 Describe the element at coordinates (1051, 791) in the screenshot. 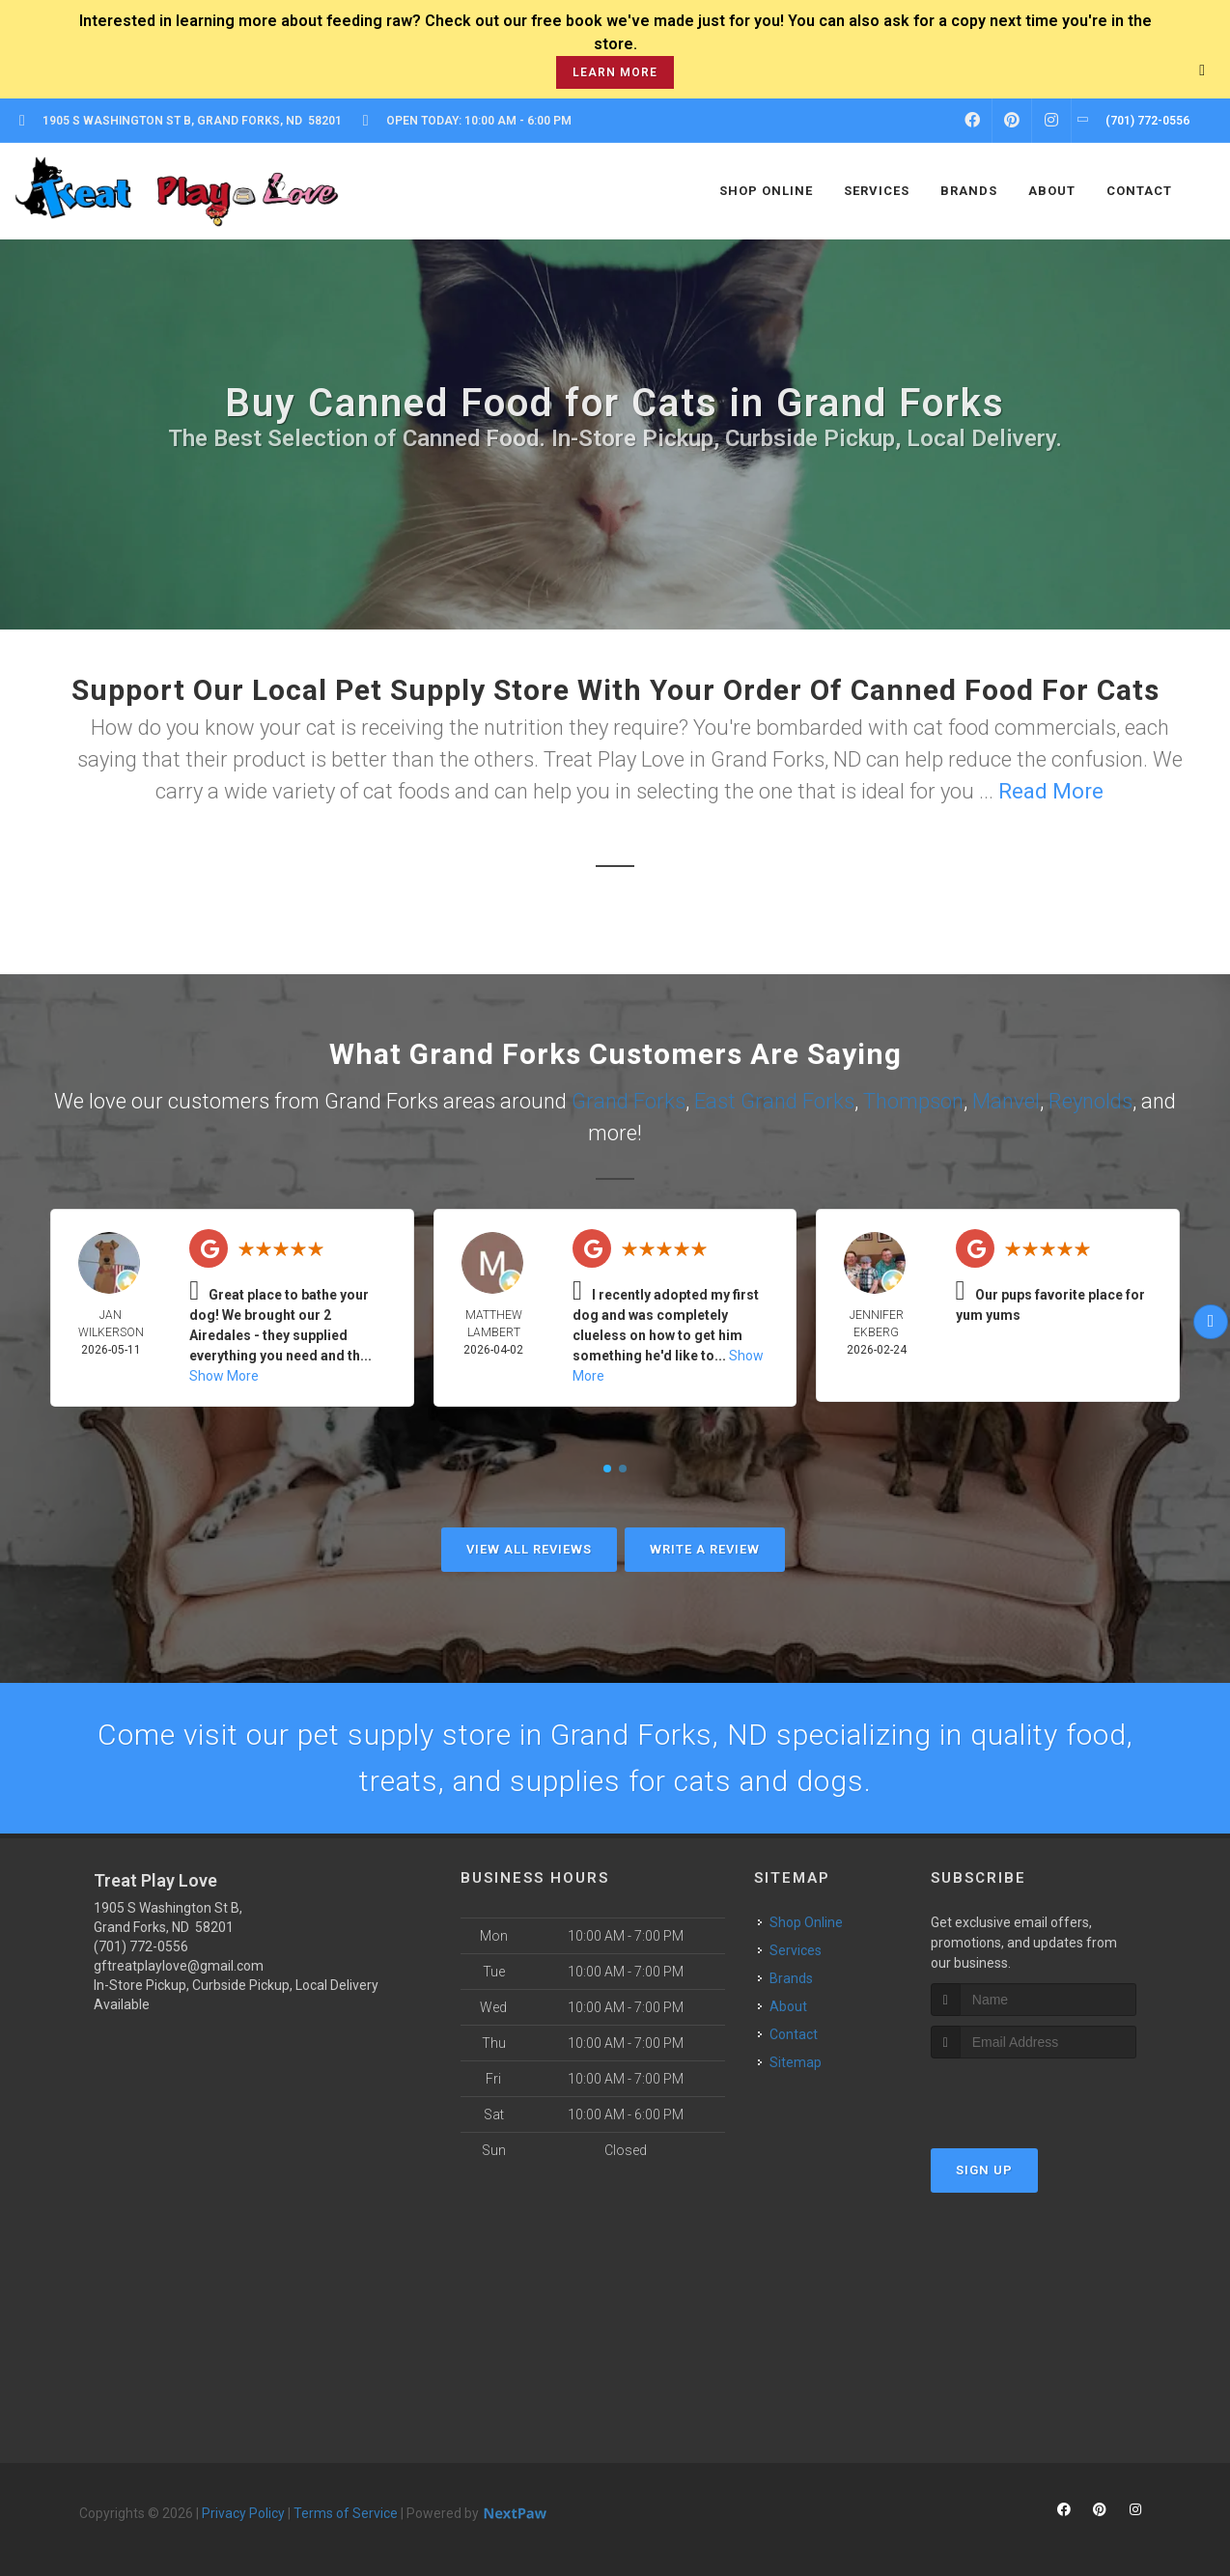

I see `Read More` at that location.